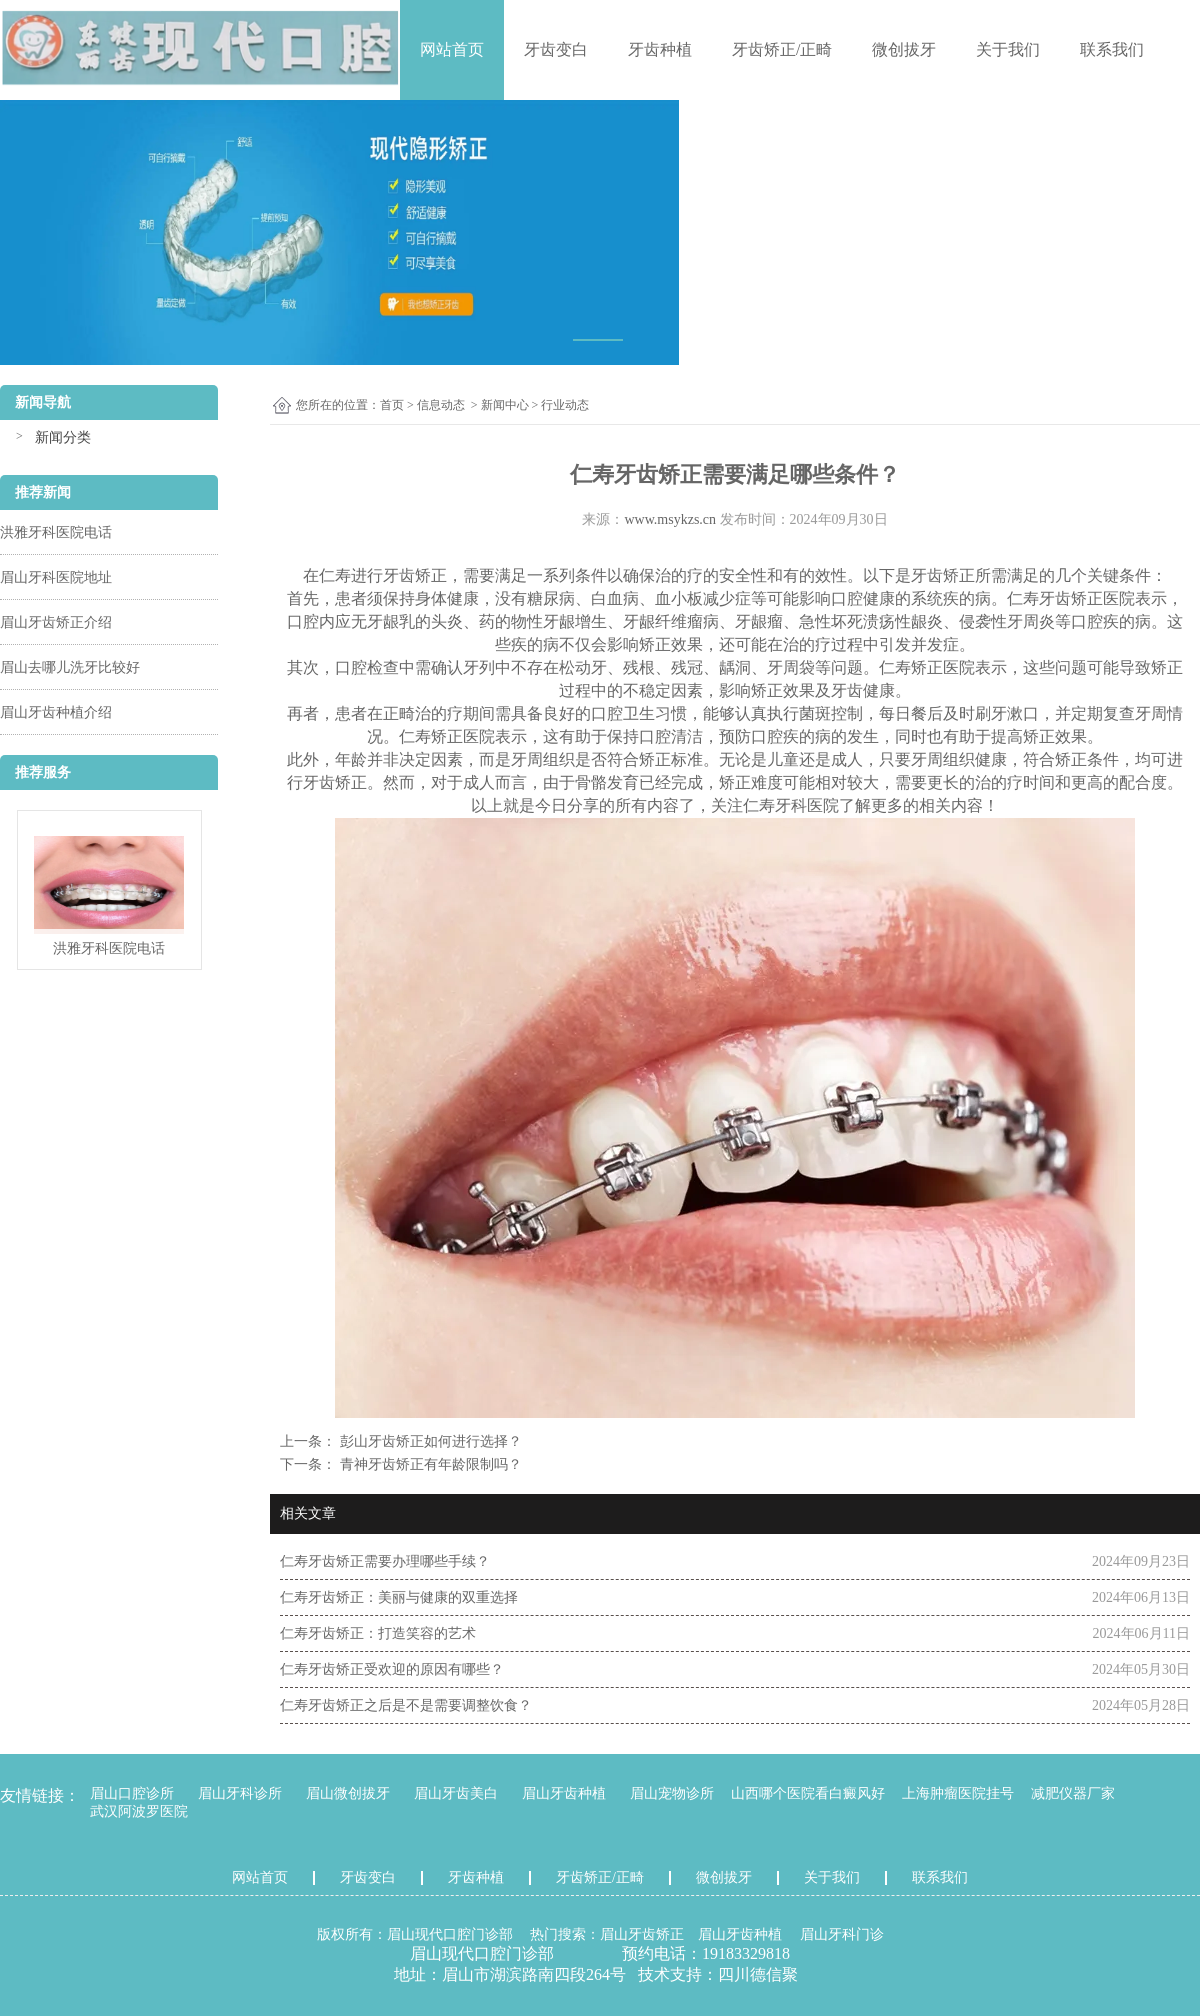  What do you see at coordinates (660, 49) in the screenshot?
I see `牙齿种植` at bounding box center [660, 49].